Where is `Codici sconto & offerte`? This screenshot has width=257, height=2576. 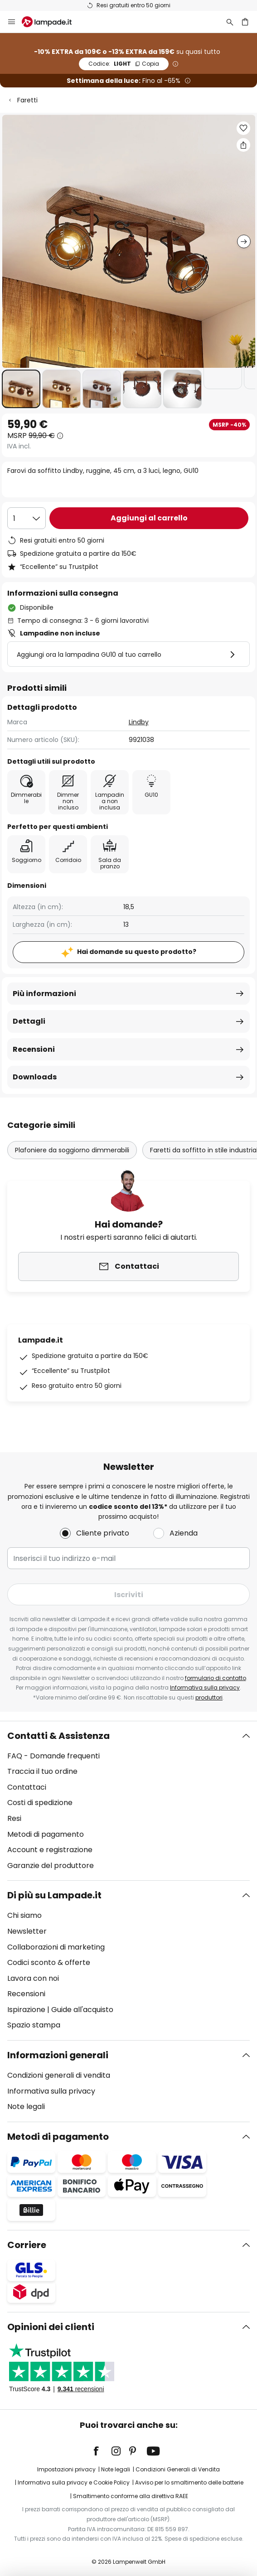 Codici sconto & offerte is located at coordinates (48, 1962).